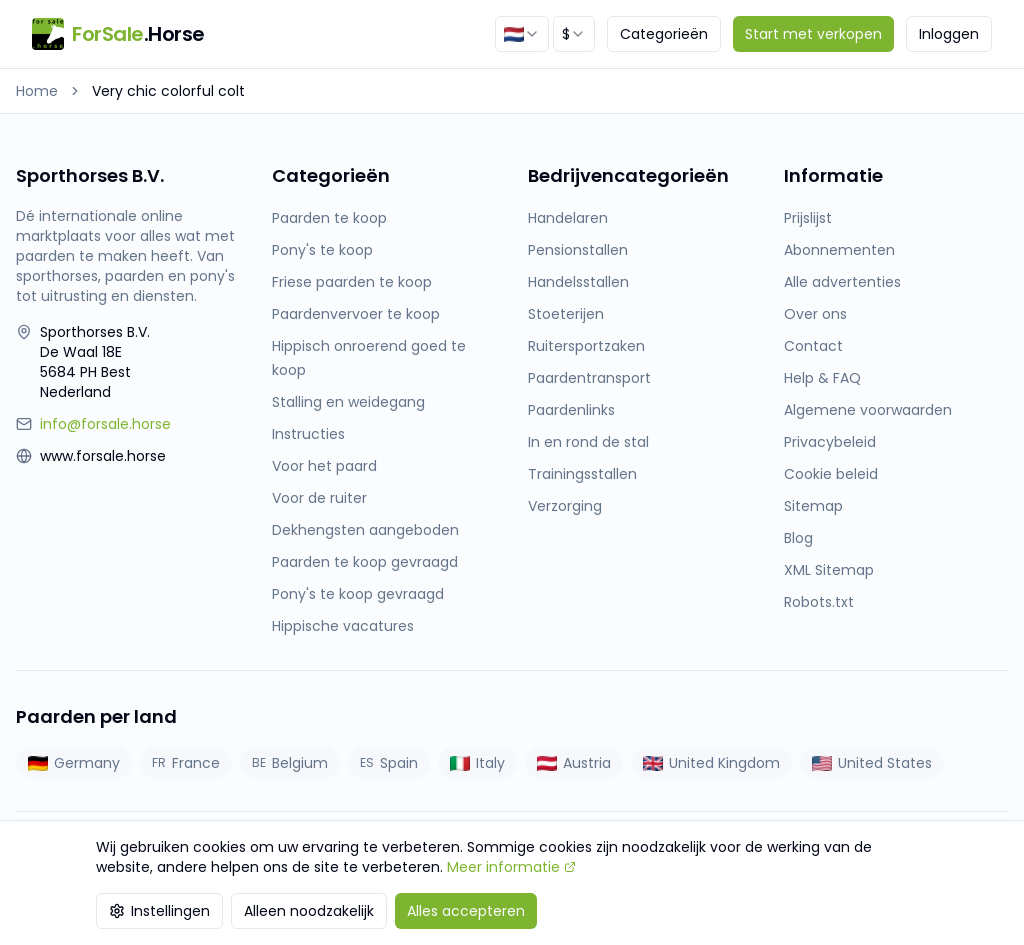 Image resolution: width=1024 pixels, height=945 pixels. I want to click on Handelaren, so click(568, 218).